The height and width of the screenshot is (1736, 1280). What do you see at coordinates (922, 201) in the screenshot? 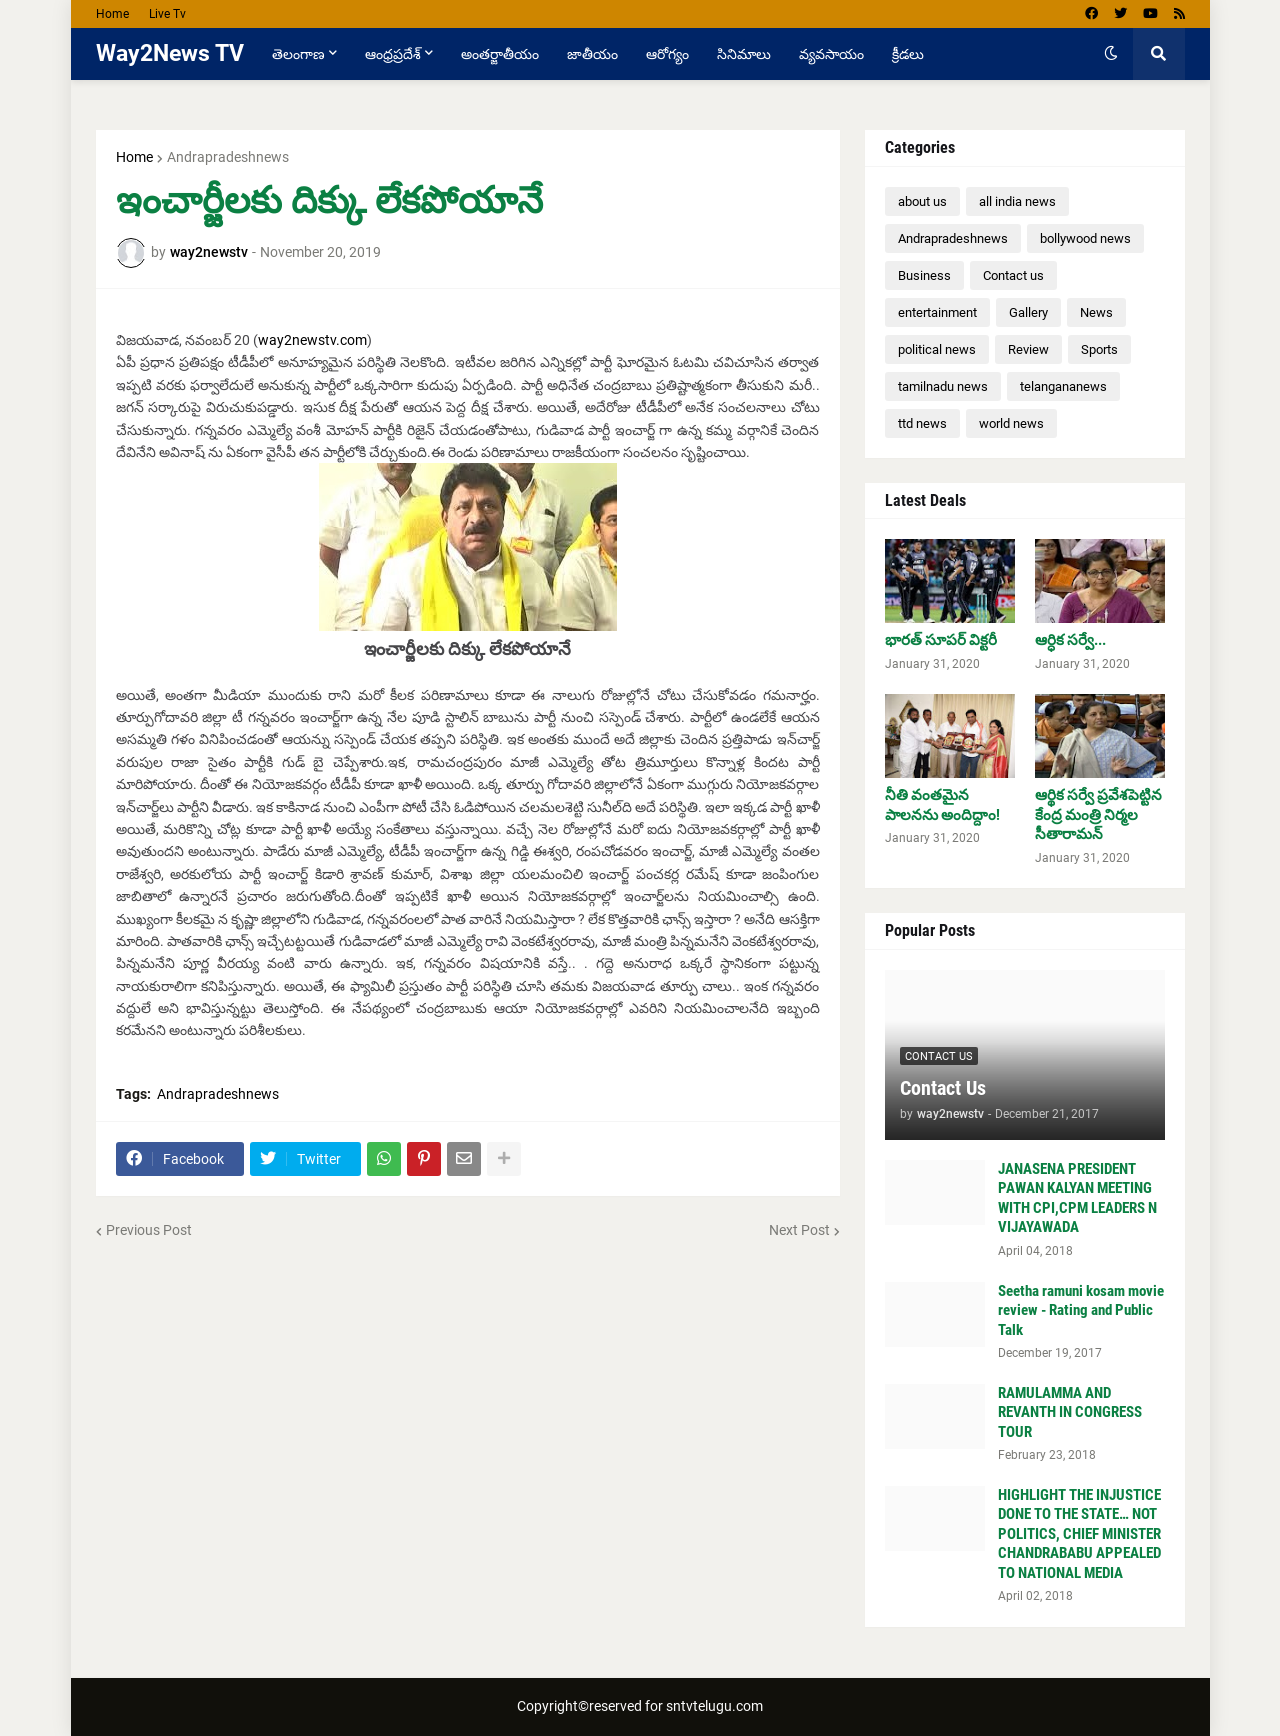
I see `about us` at bounding box center [922, 201].